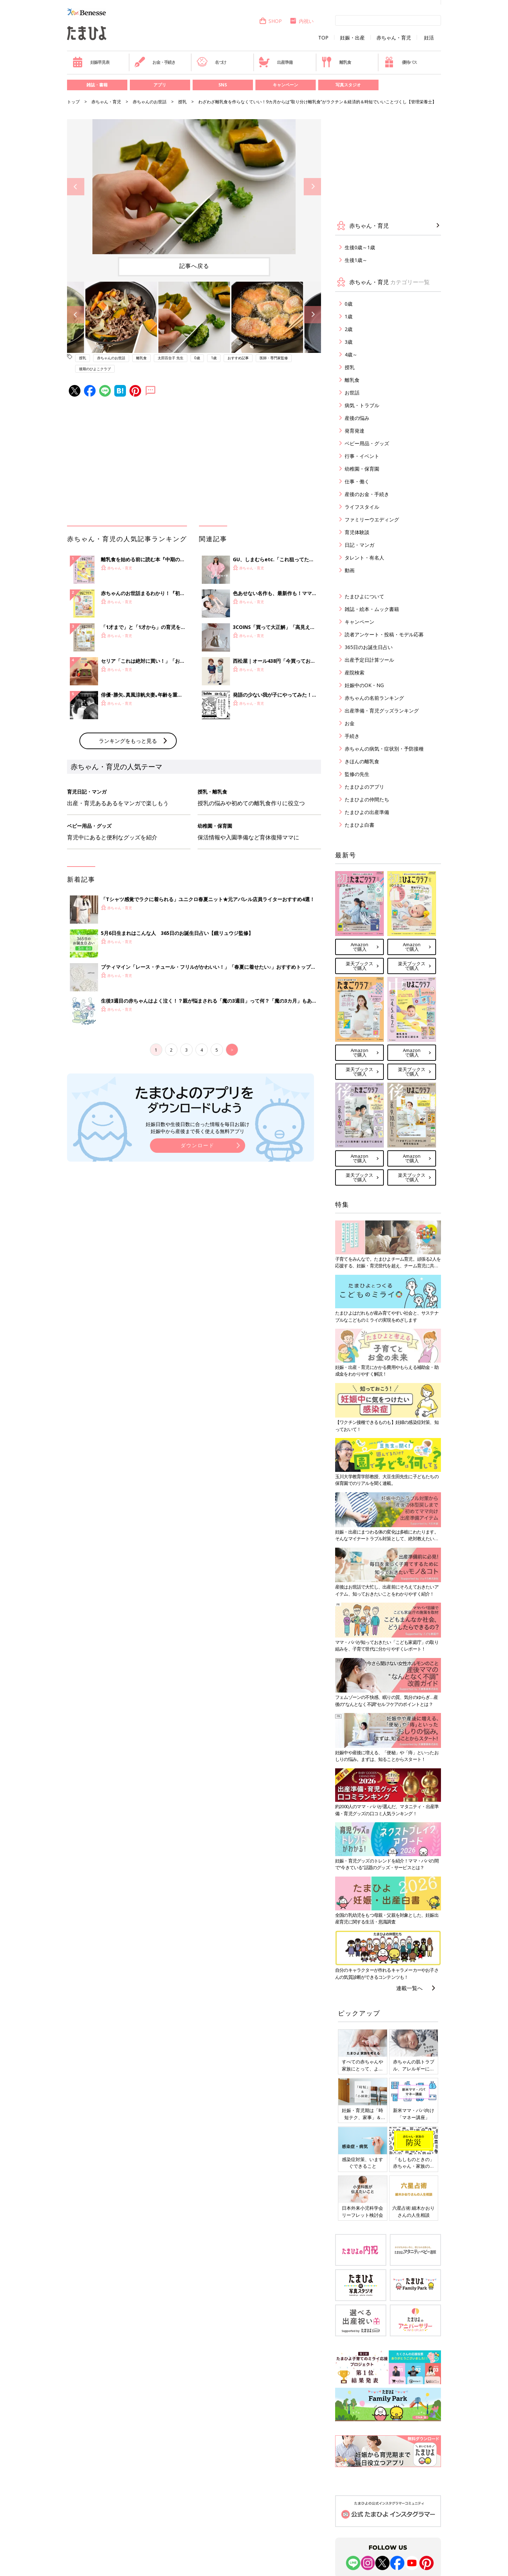 The height and width of the screenshot is (2576, 508). What do you see at coordinates (362, 506) in the screenshot?
I see `ライフスタイル` at bounding box center [362, 506].